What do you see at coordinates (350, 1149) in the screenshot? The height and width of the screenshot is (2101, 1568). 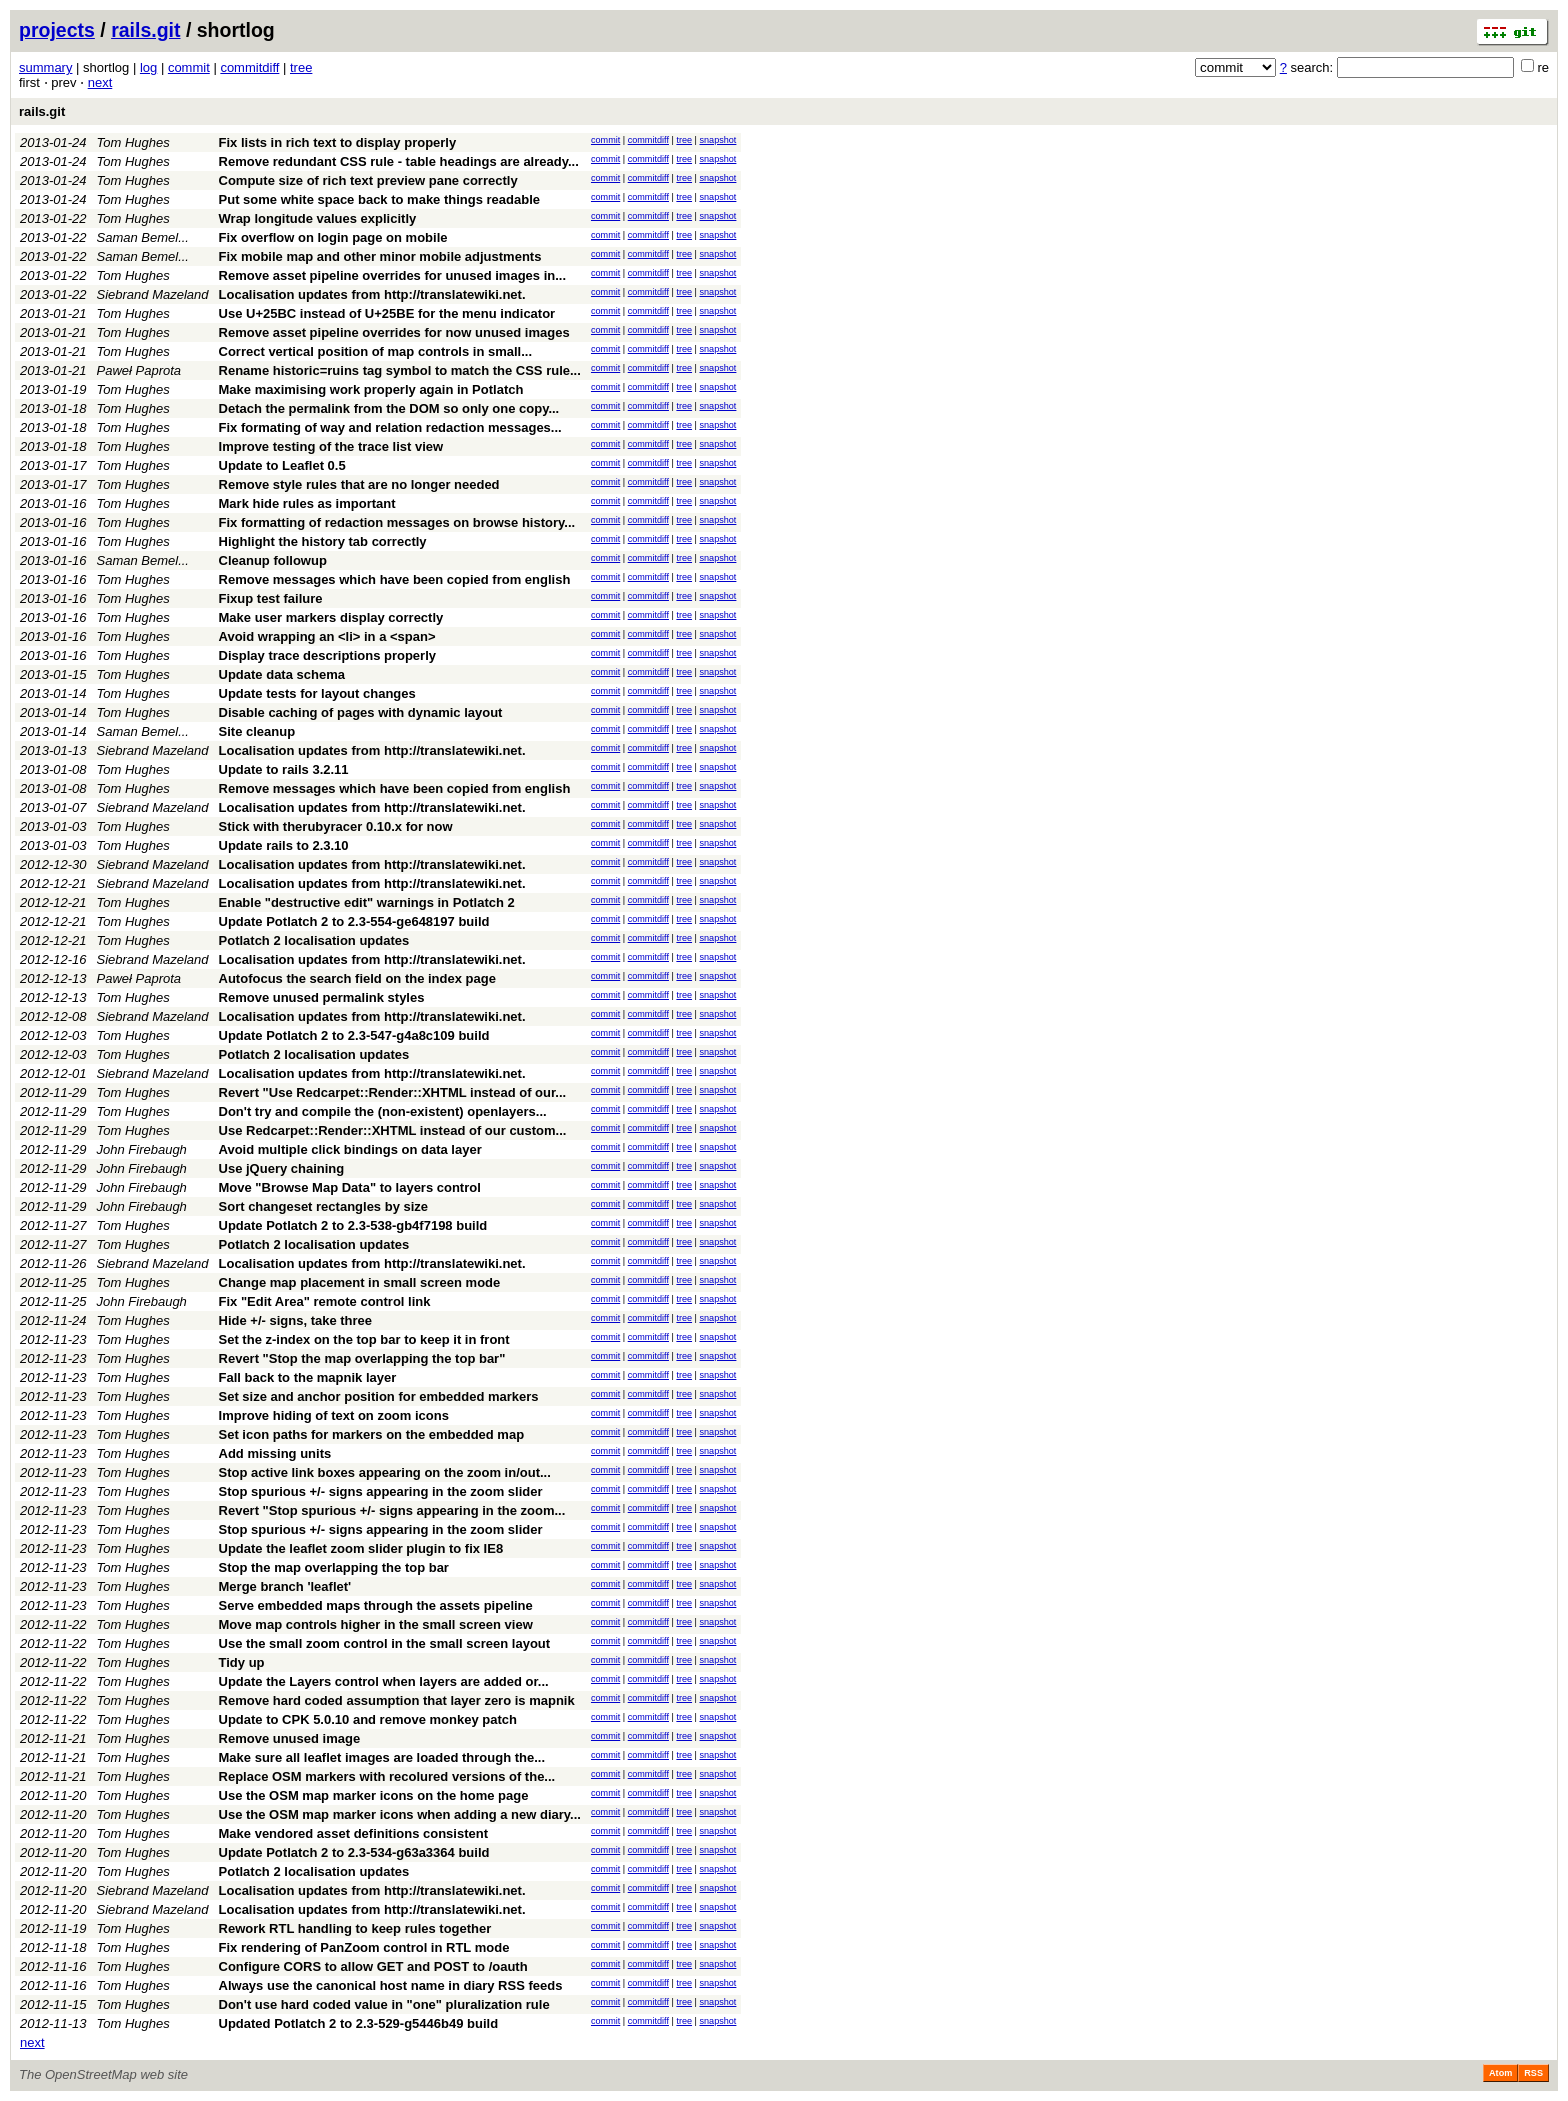 I see `Avoid multiple click bindings on data layer` at bounding box center [350, 1149].